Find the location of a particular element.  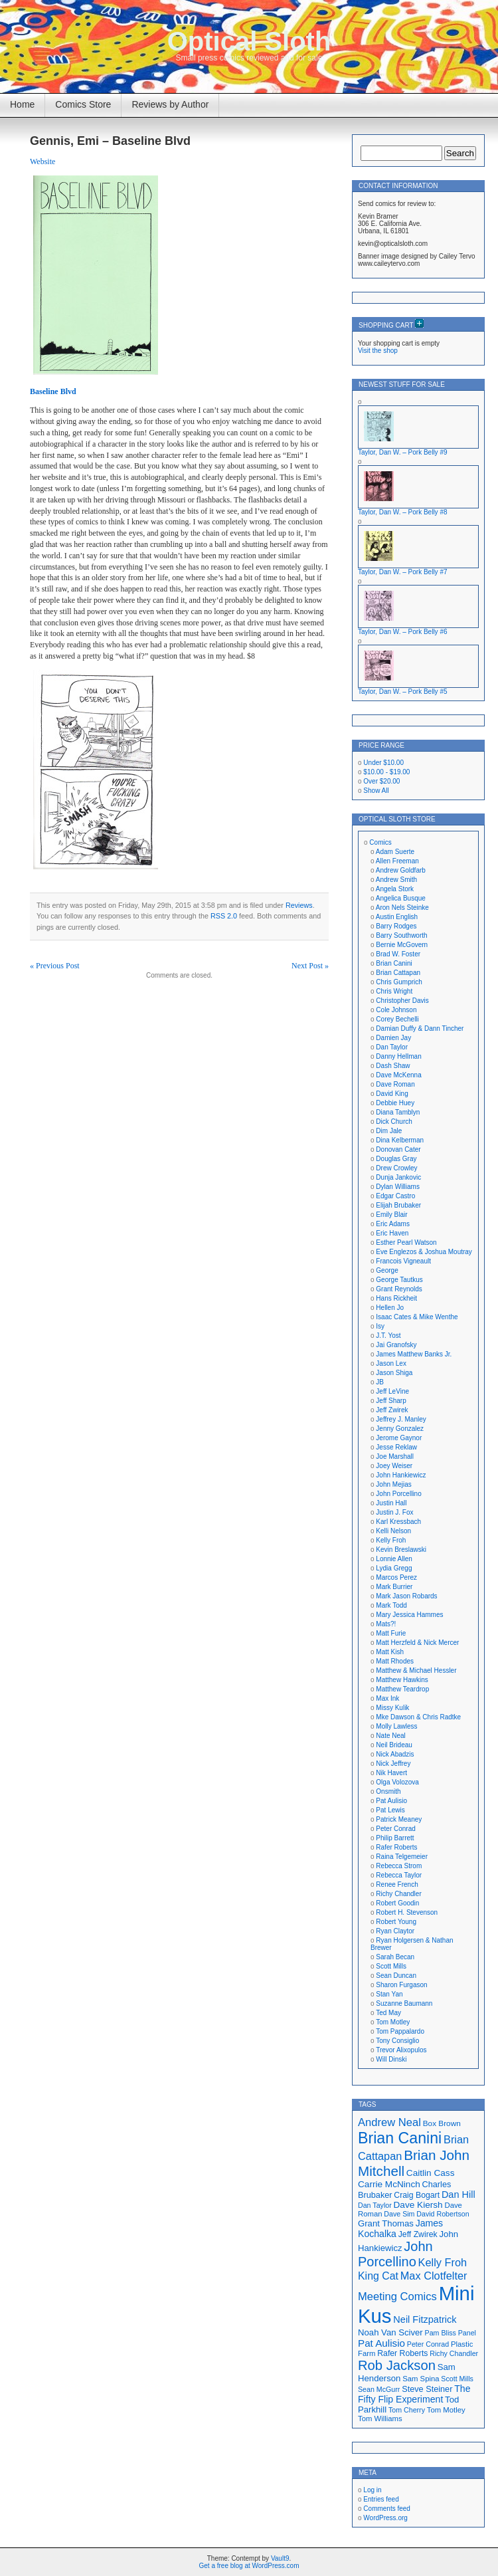

Dick Church is located at coordinates (394, 1121).